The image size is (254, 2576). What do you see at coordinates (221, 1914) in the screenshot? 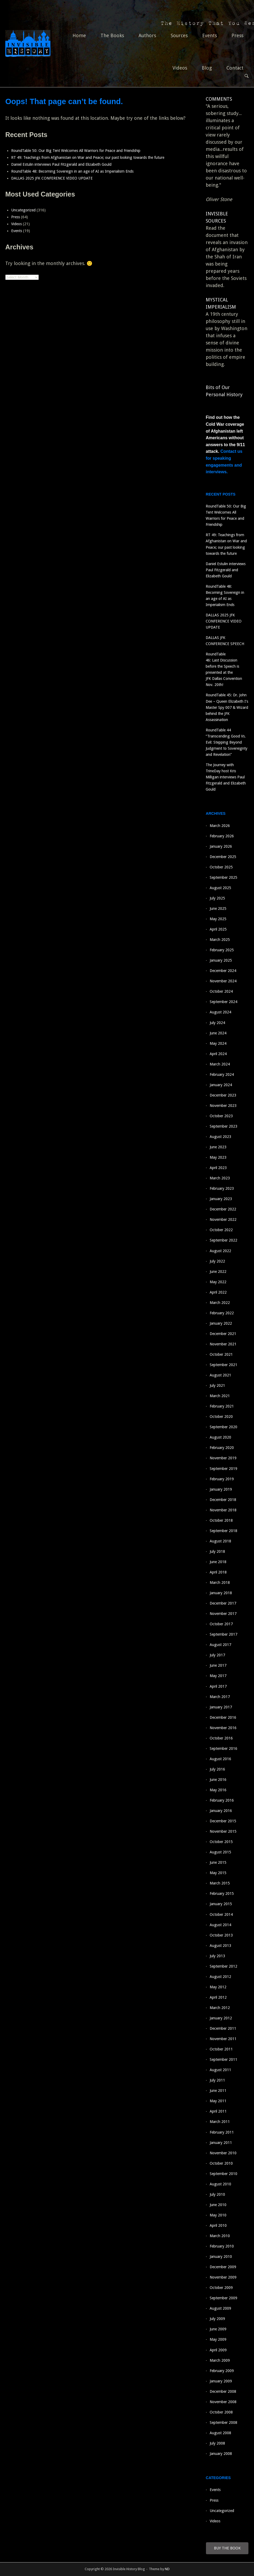
I see `October 2014` at bounding box center [221, 1914].